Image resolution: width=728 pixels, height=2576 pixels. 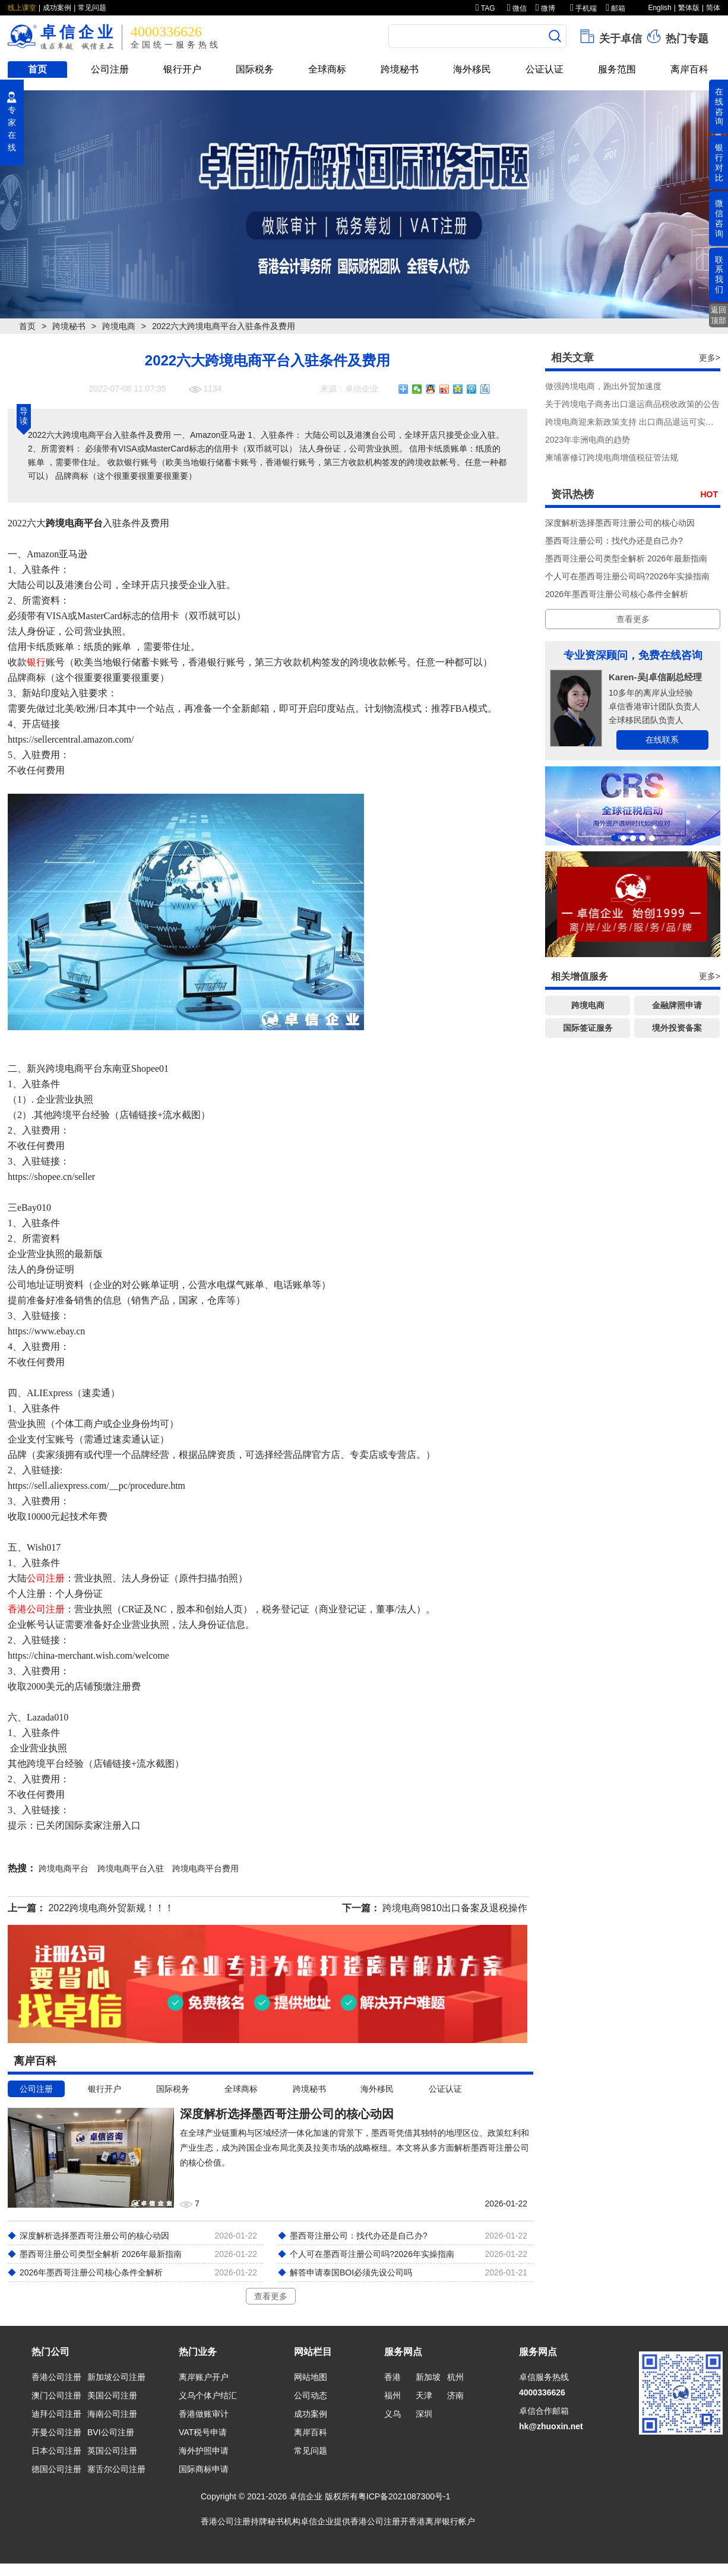 I want to click on 柬埔寨修订跨境电商增值税征管法规, so click(x=611, y=457).